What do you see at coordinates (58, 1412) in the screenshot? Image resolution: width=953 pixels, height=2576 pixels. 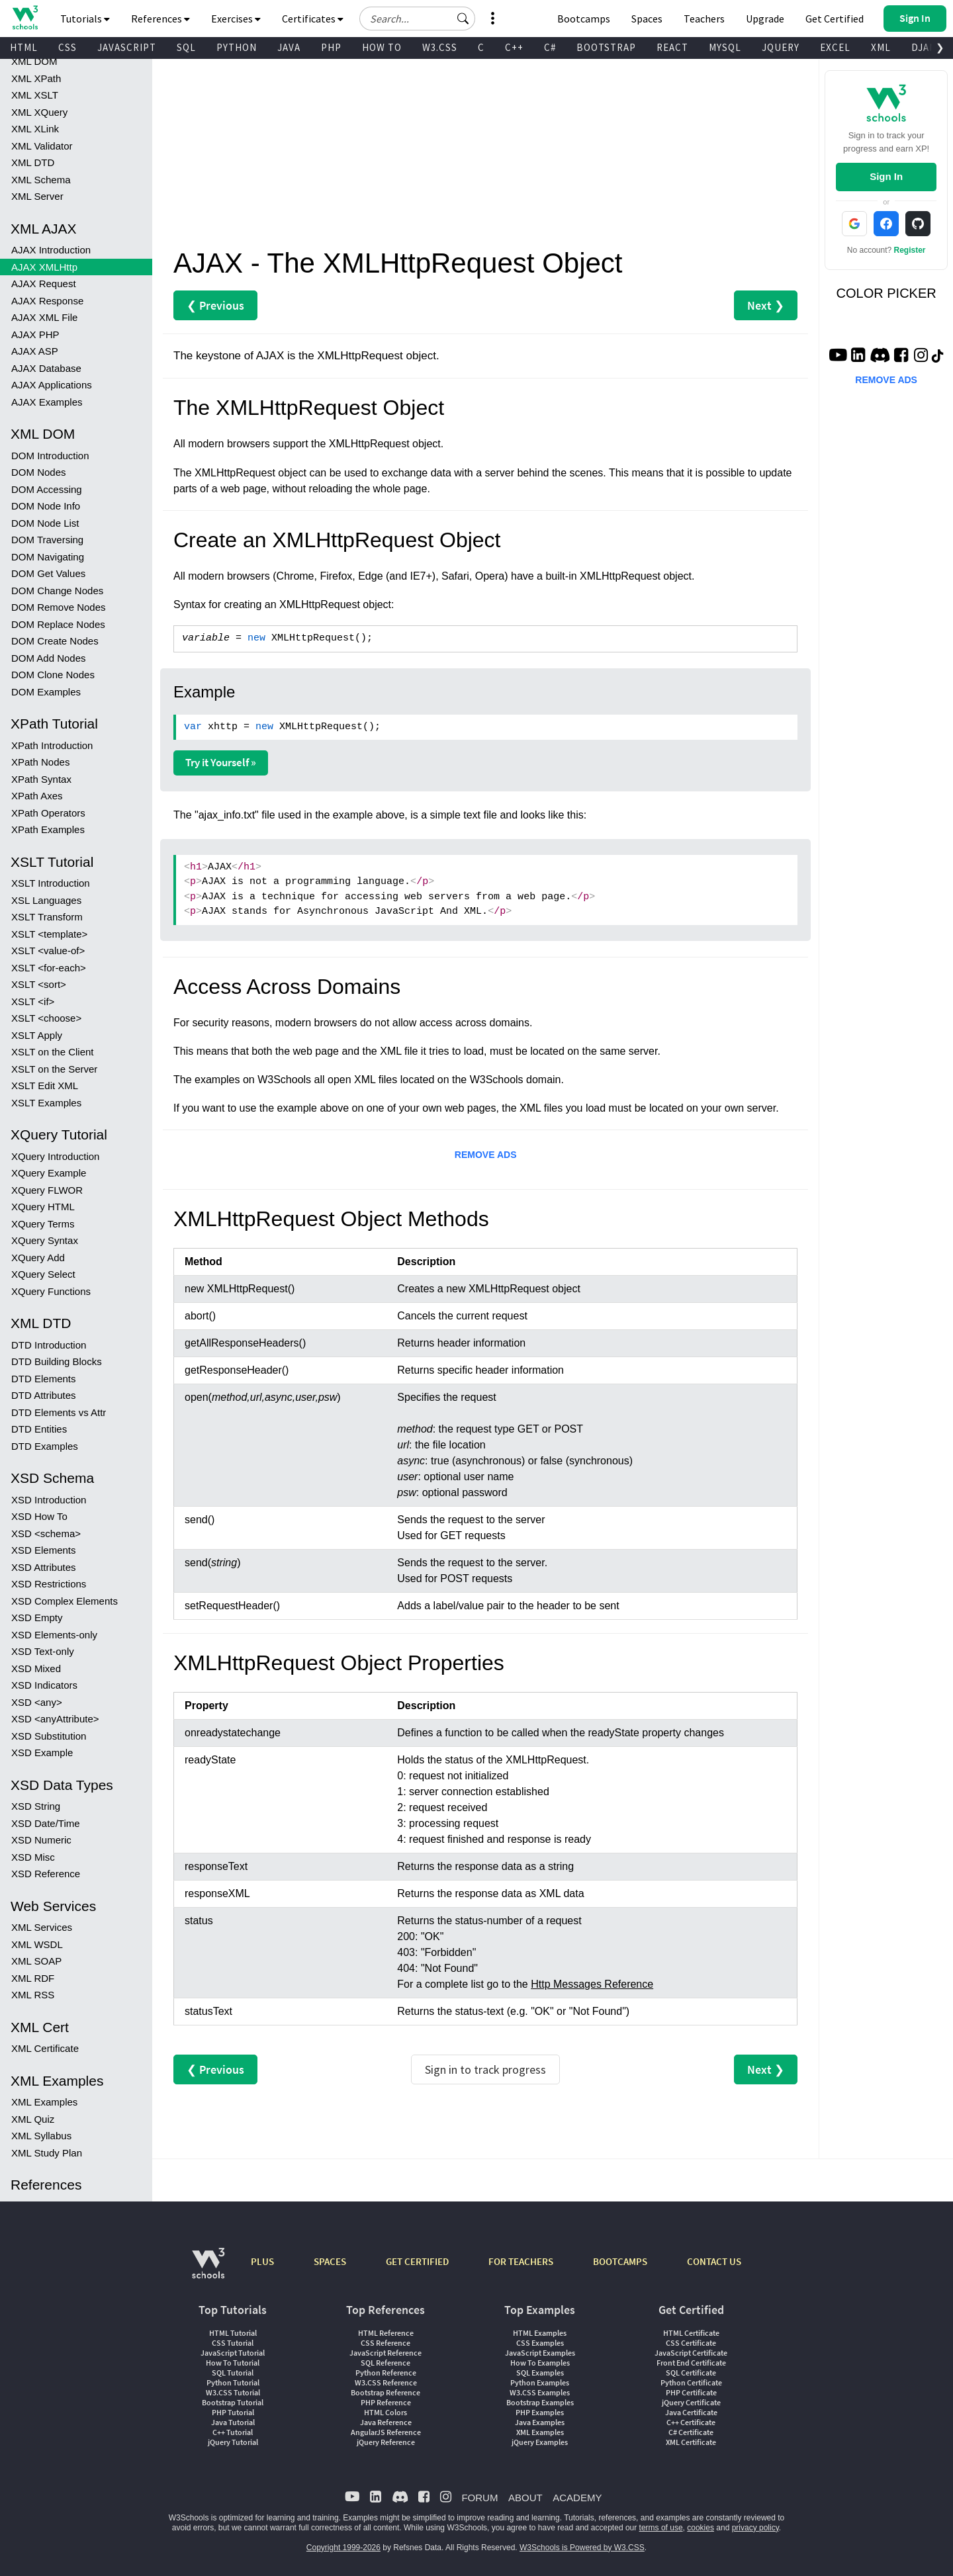 I see `DTD Elements vs Attr` at bounding box center [58, 1412].